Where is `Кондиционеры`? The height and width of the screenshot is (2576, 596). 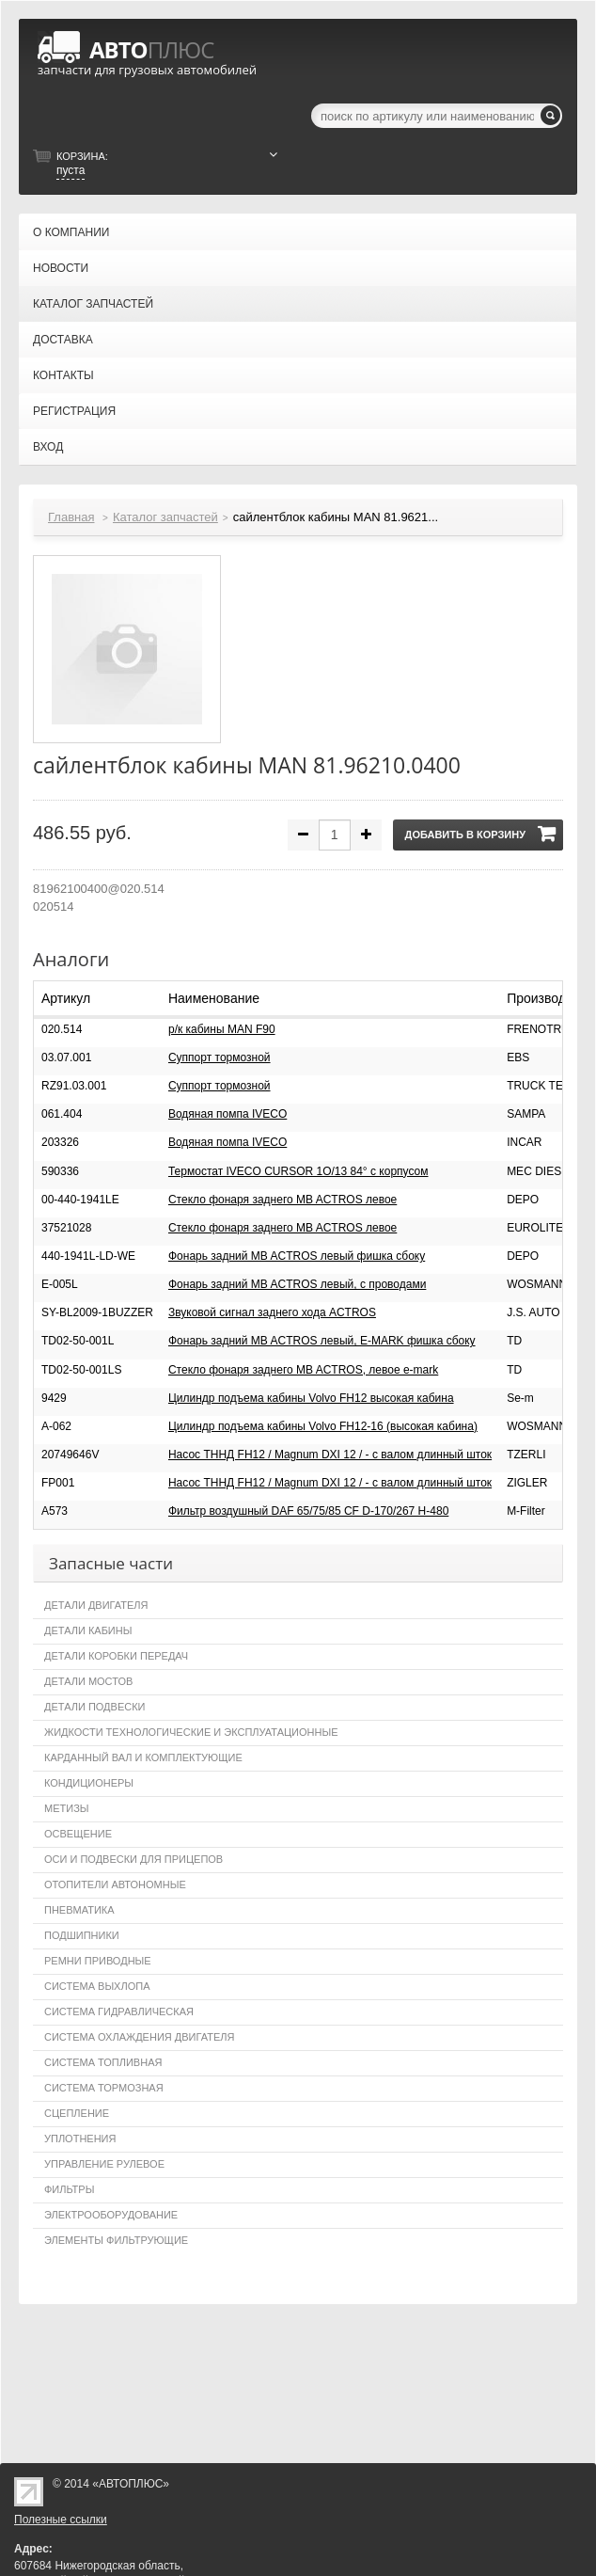
Кондиционеры is located at coordinates (88, 1783).